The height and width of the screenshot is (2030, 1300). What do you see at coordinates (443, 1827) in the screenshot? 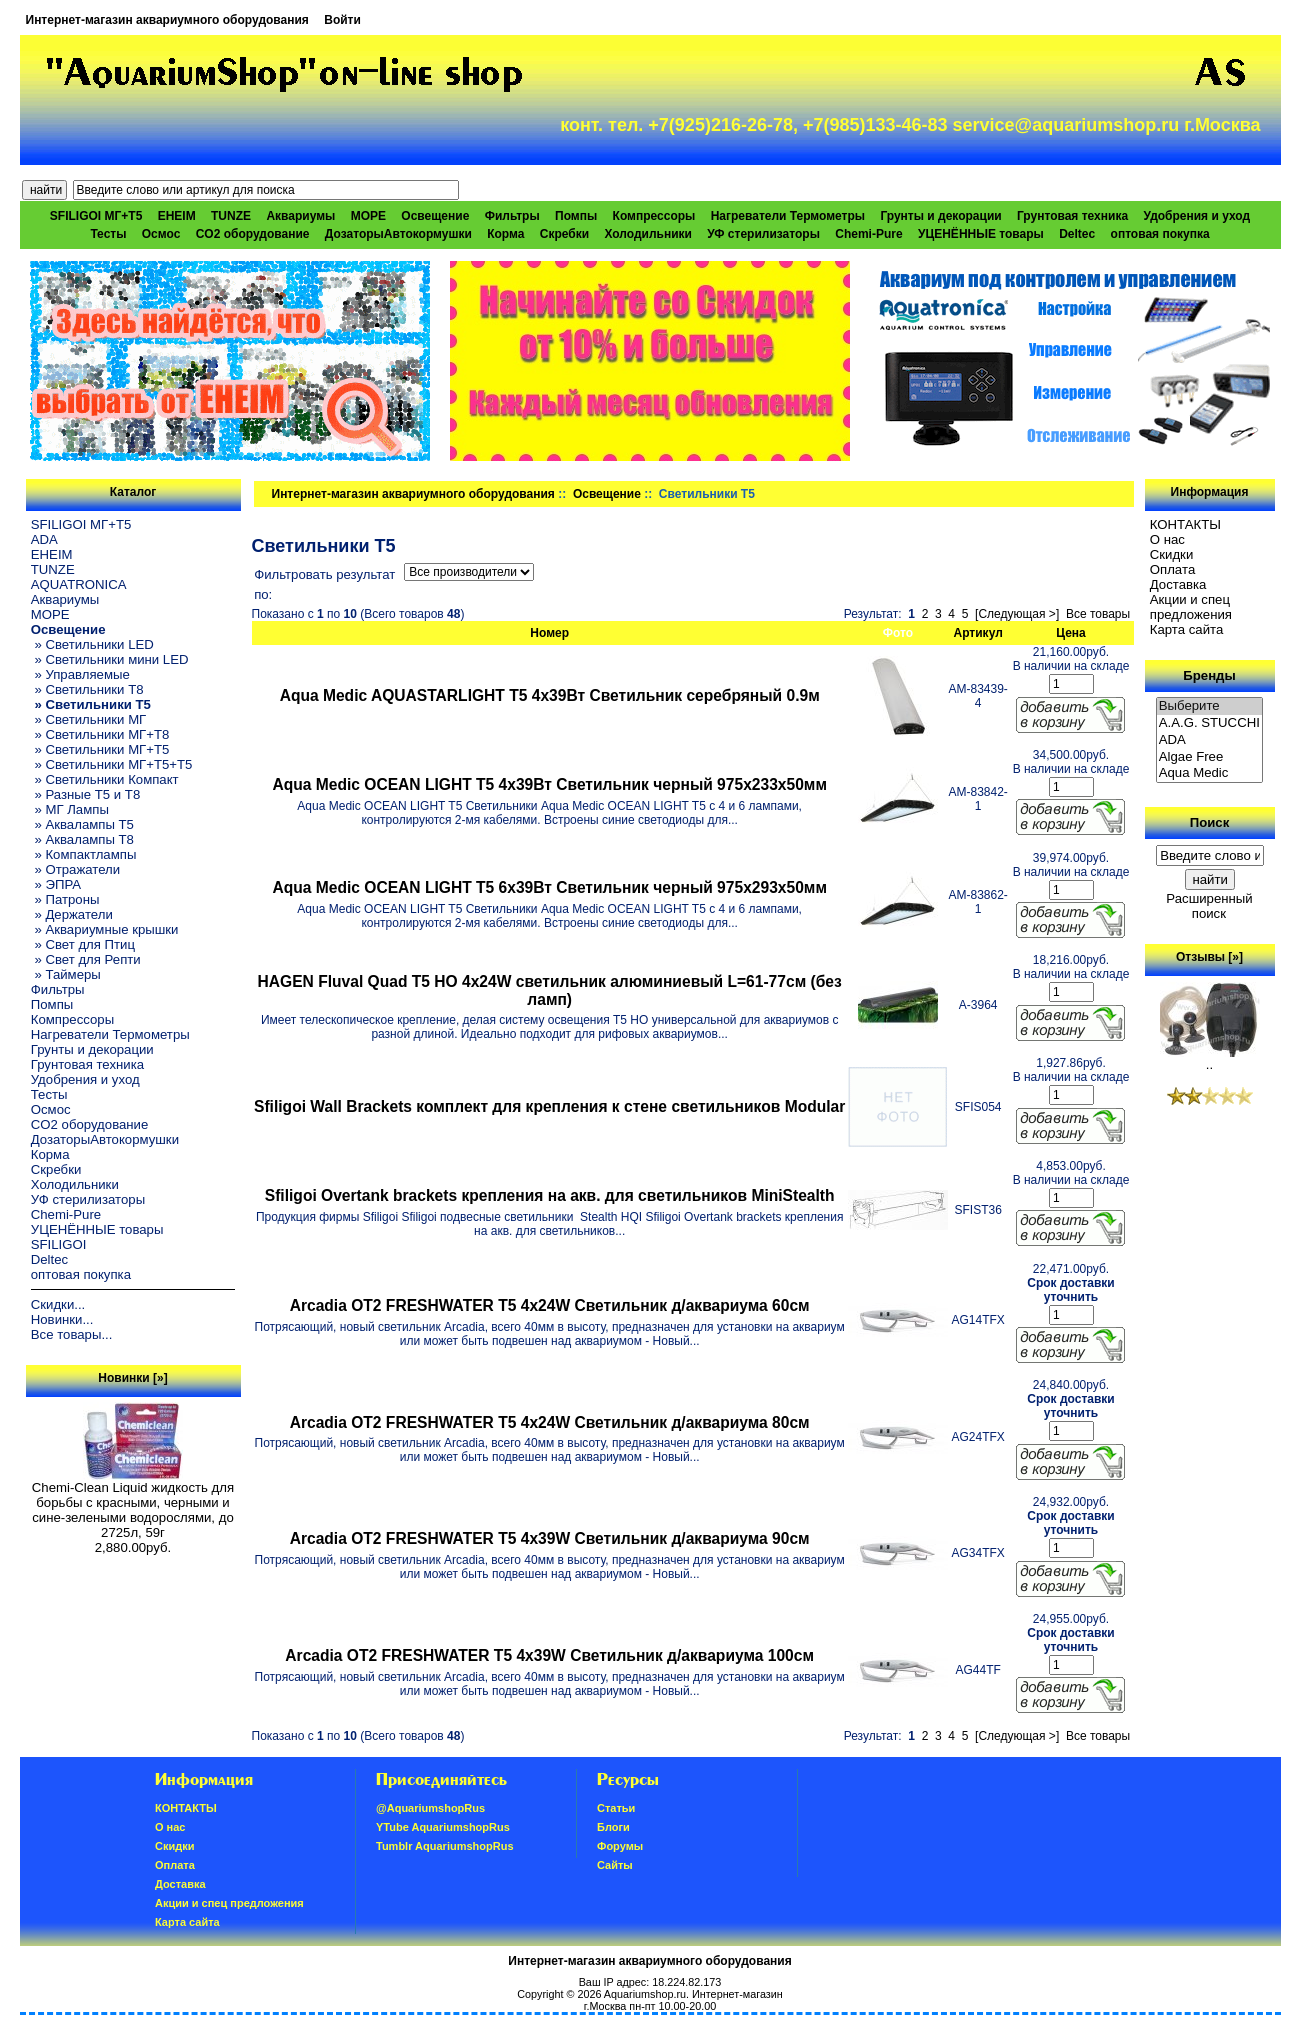
I see `YTube AquariumshopRus` at bounding box center [443, 1827].